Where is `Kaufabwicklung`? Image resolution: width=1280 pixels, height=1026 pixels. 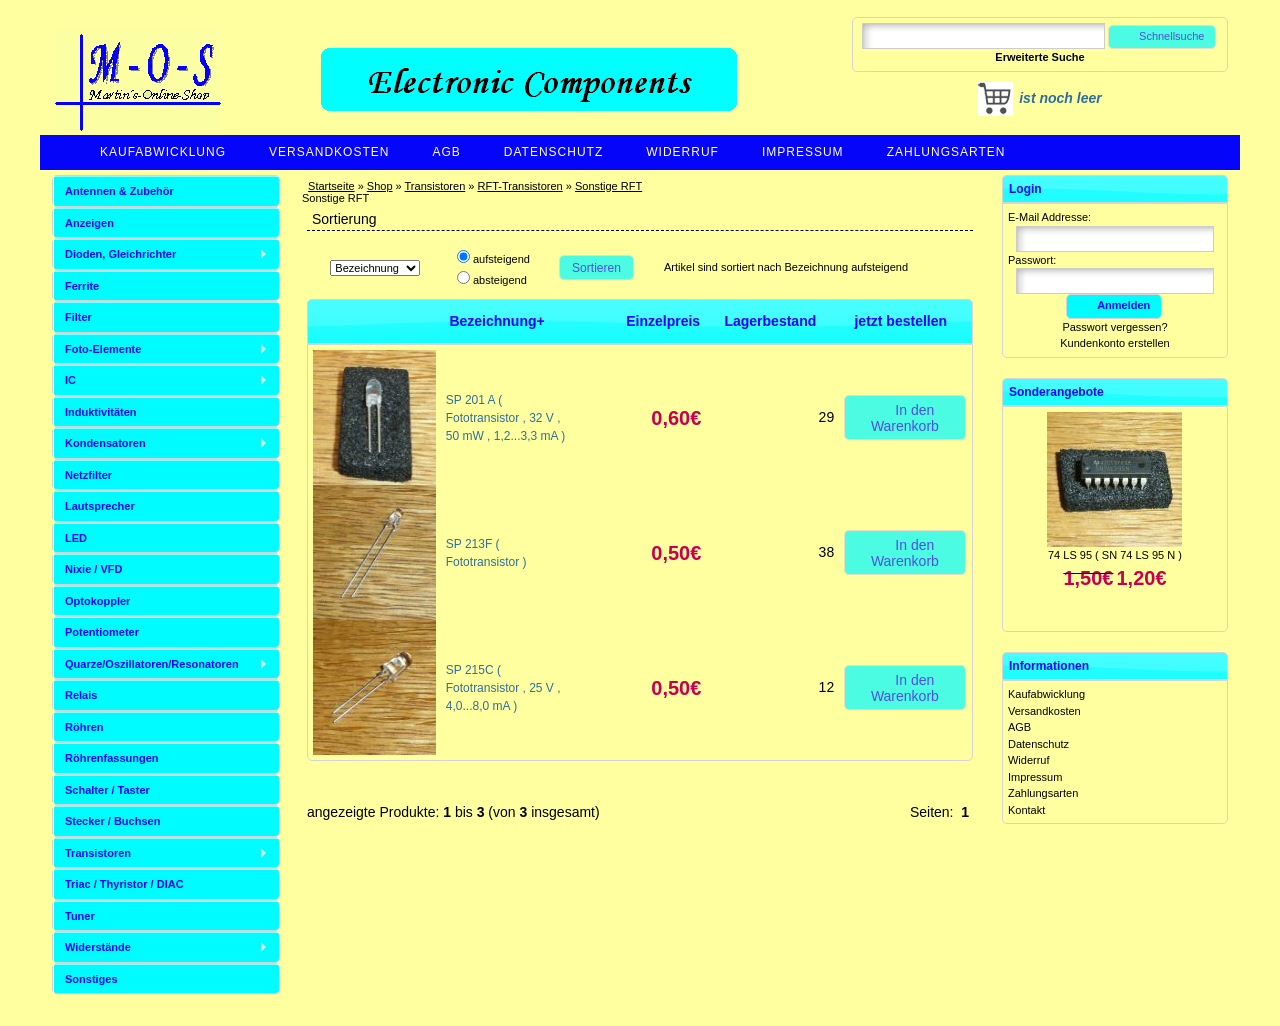 Kaufabwicklung is located at coordinates (163, 152).